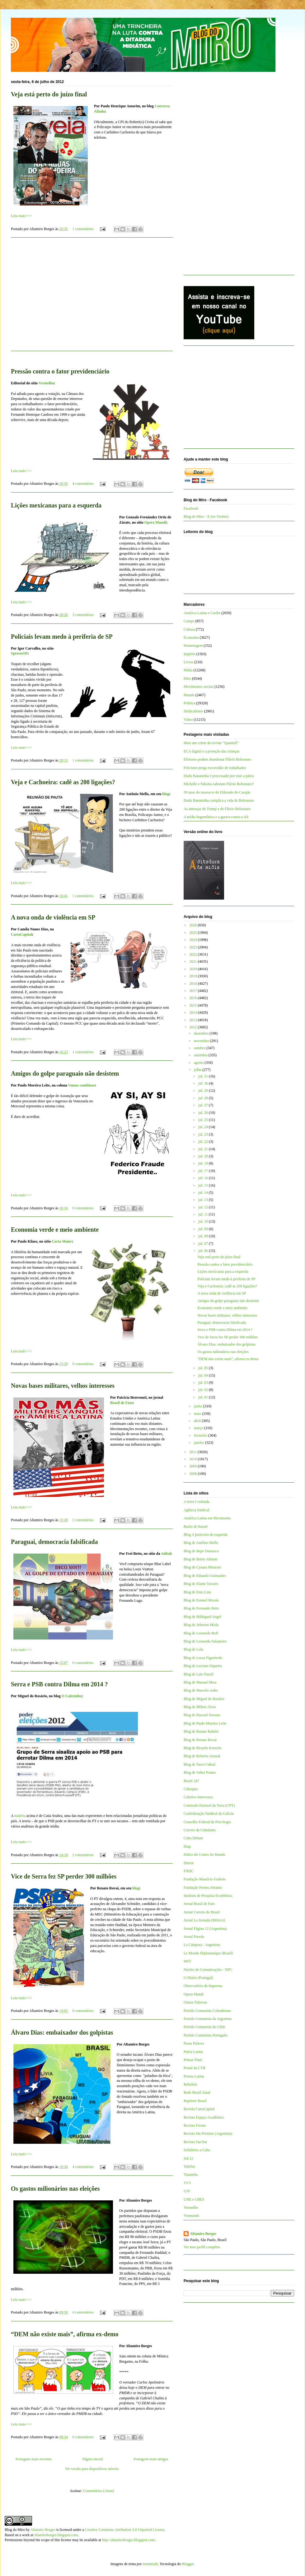 Image resolution: width=305 pixels, height=2576 pixels. Describe the element at coordinates (150, 2564) in the screenshot. I see `mammuth` at that location.